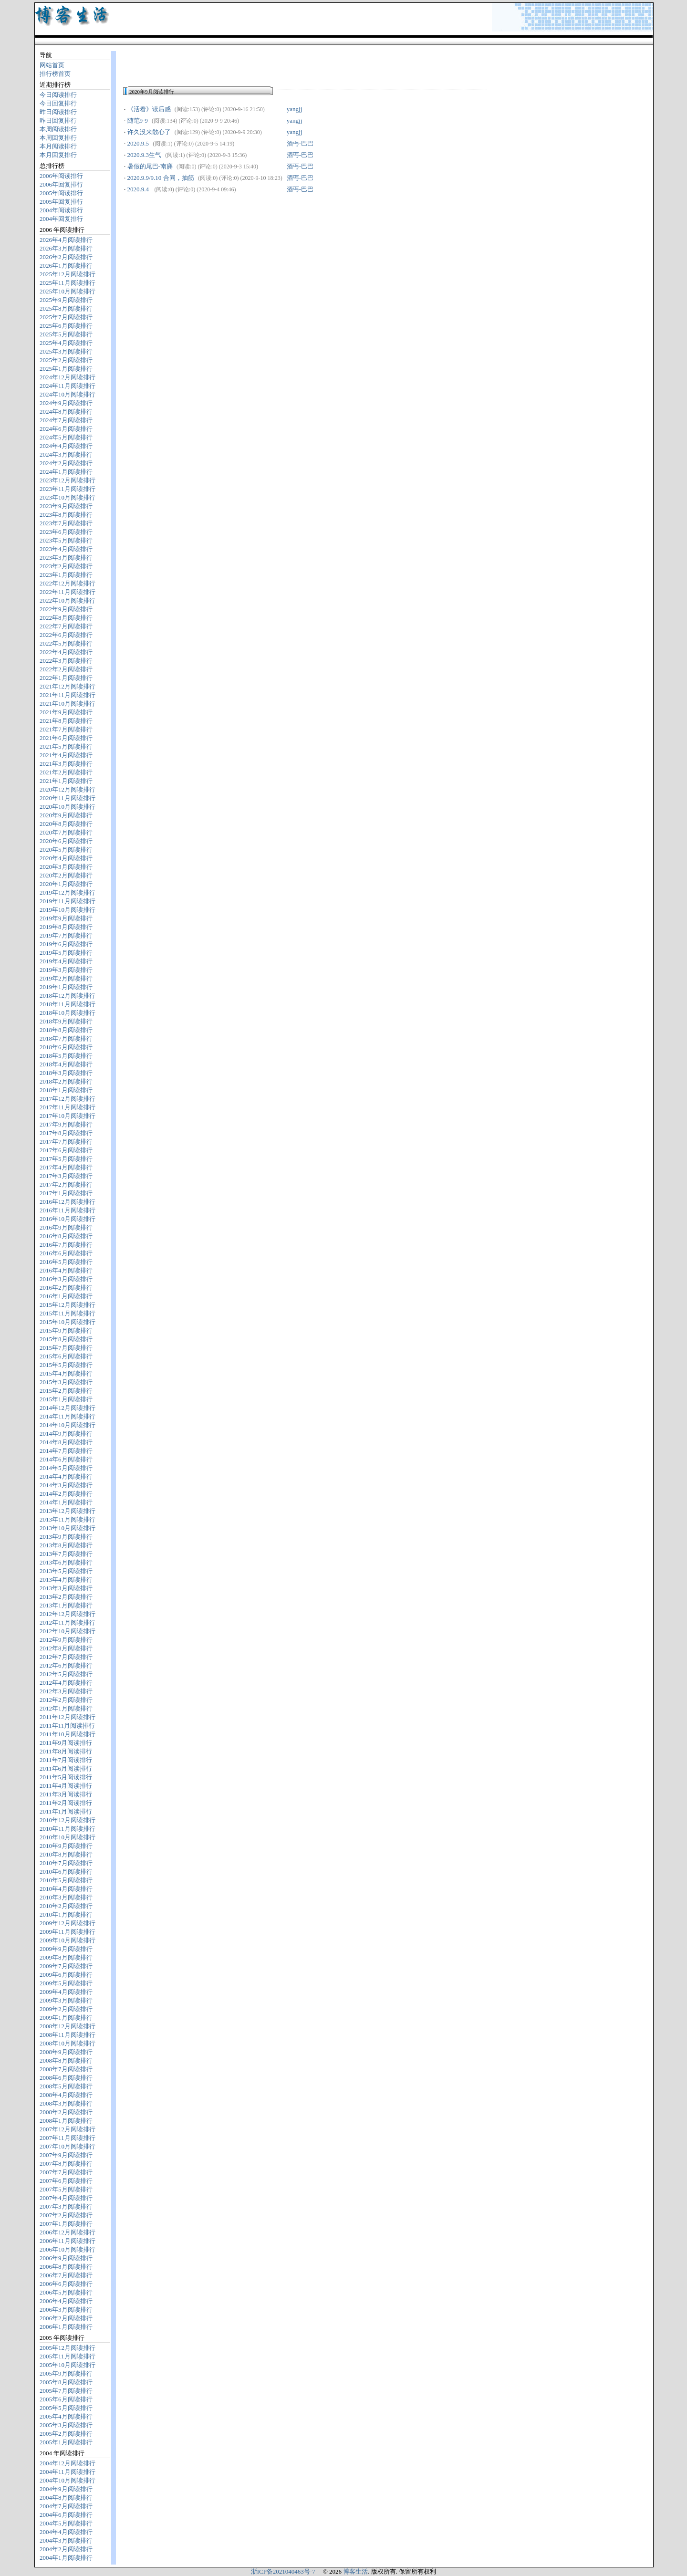 The width and height of the screenshot is (687, 2576). I want to click on 2016年1月阅读排行, so click(66, 1296).